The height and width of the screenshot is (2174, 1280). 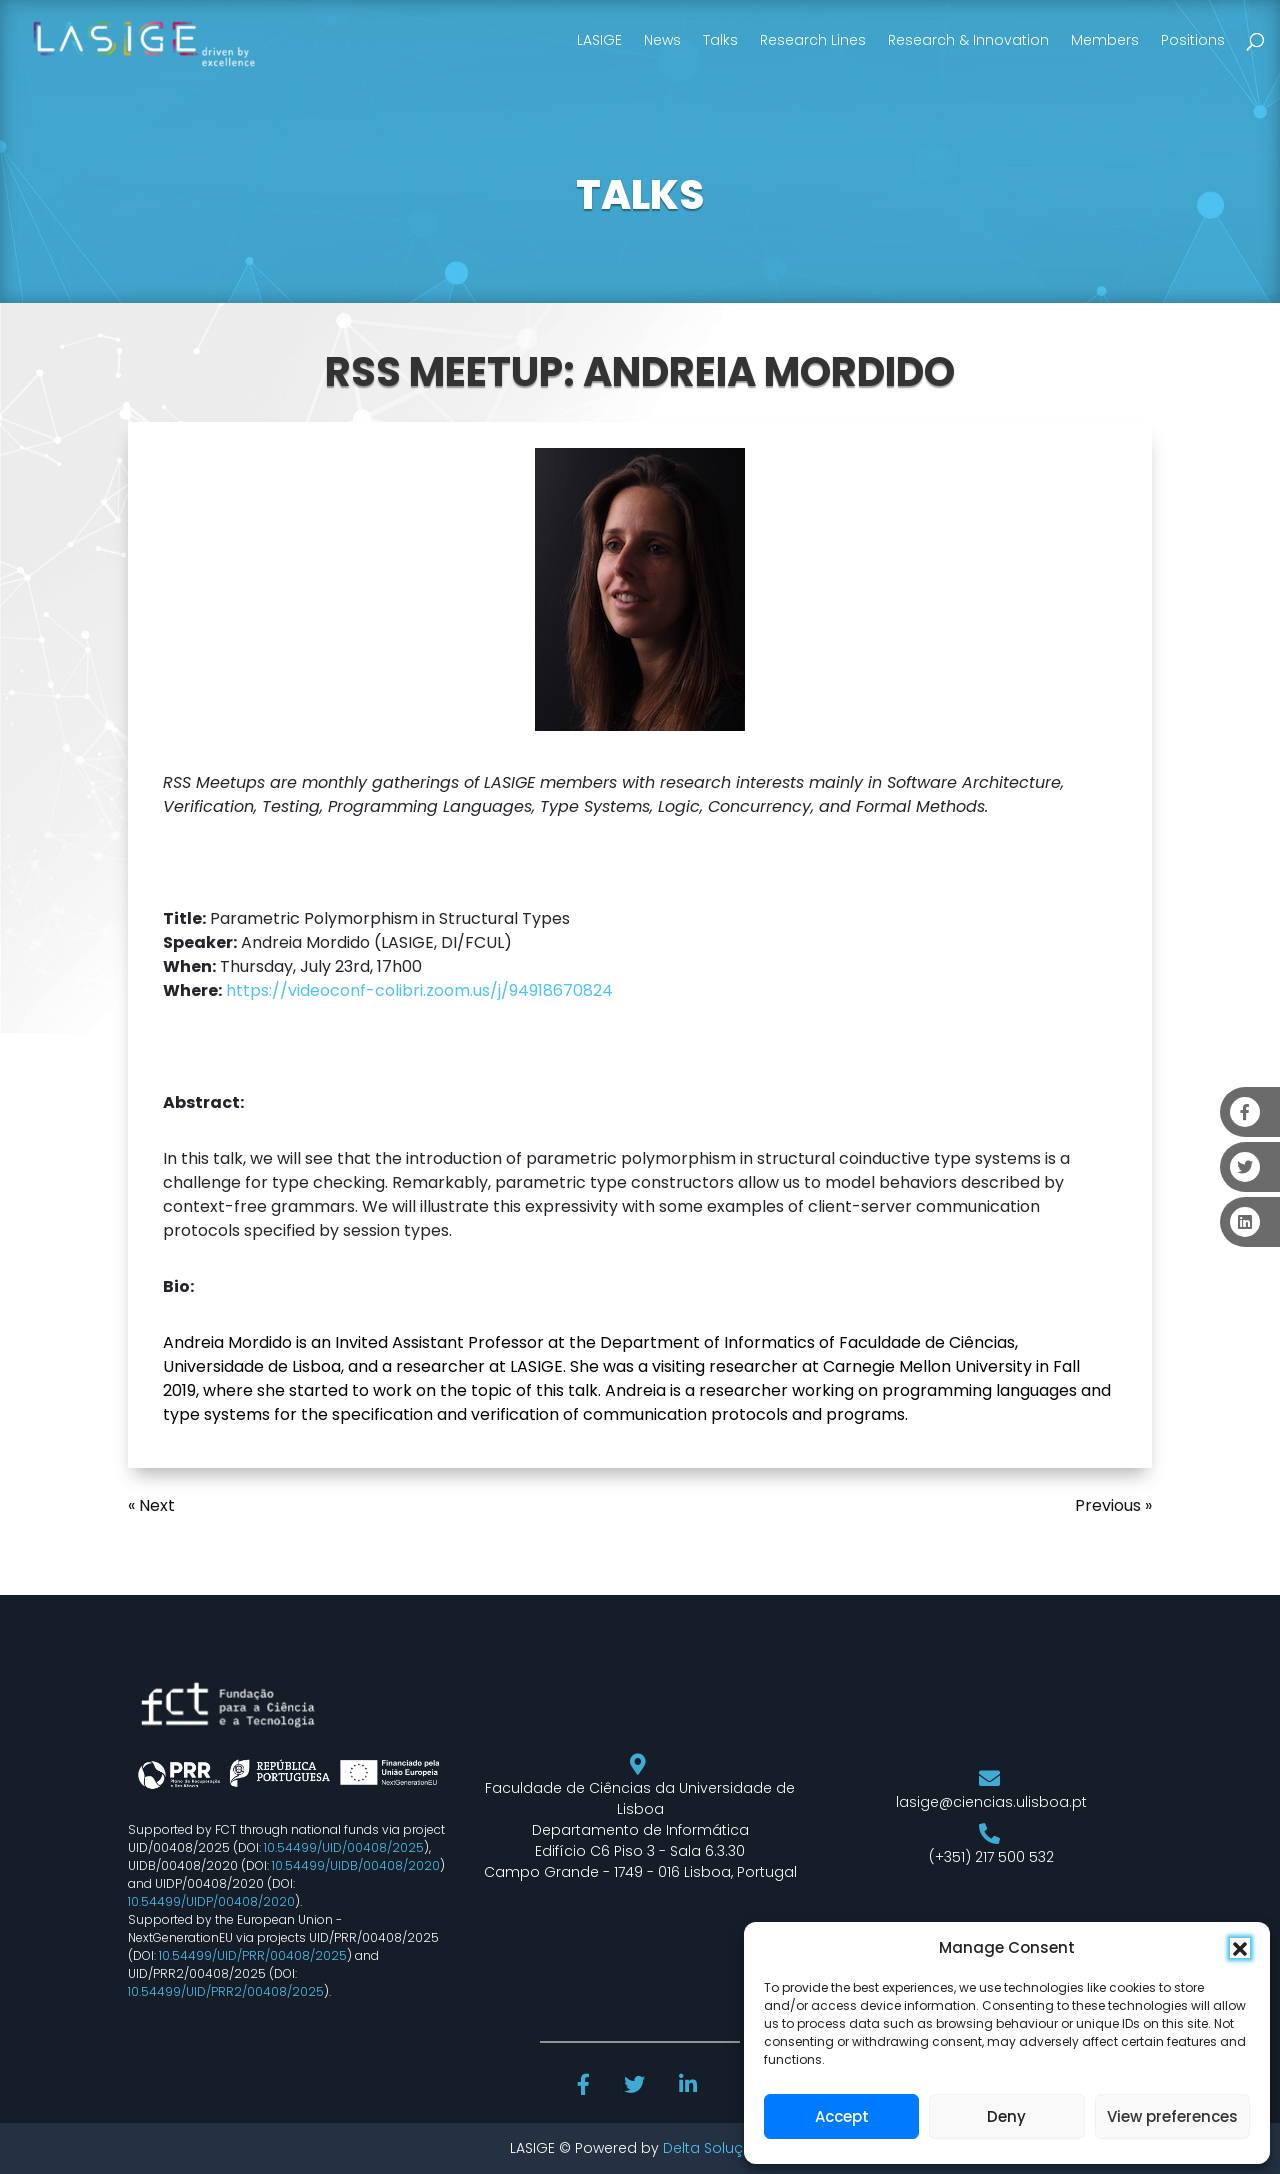 I want to click on « Next, so click(x=151, y=1505).